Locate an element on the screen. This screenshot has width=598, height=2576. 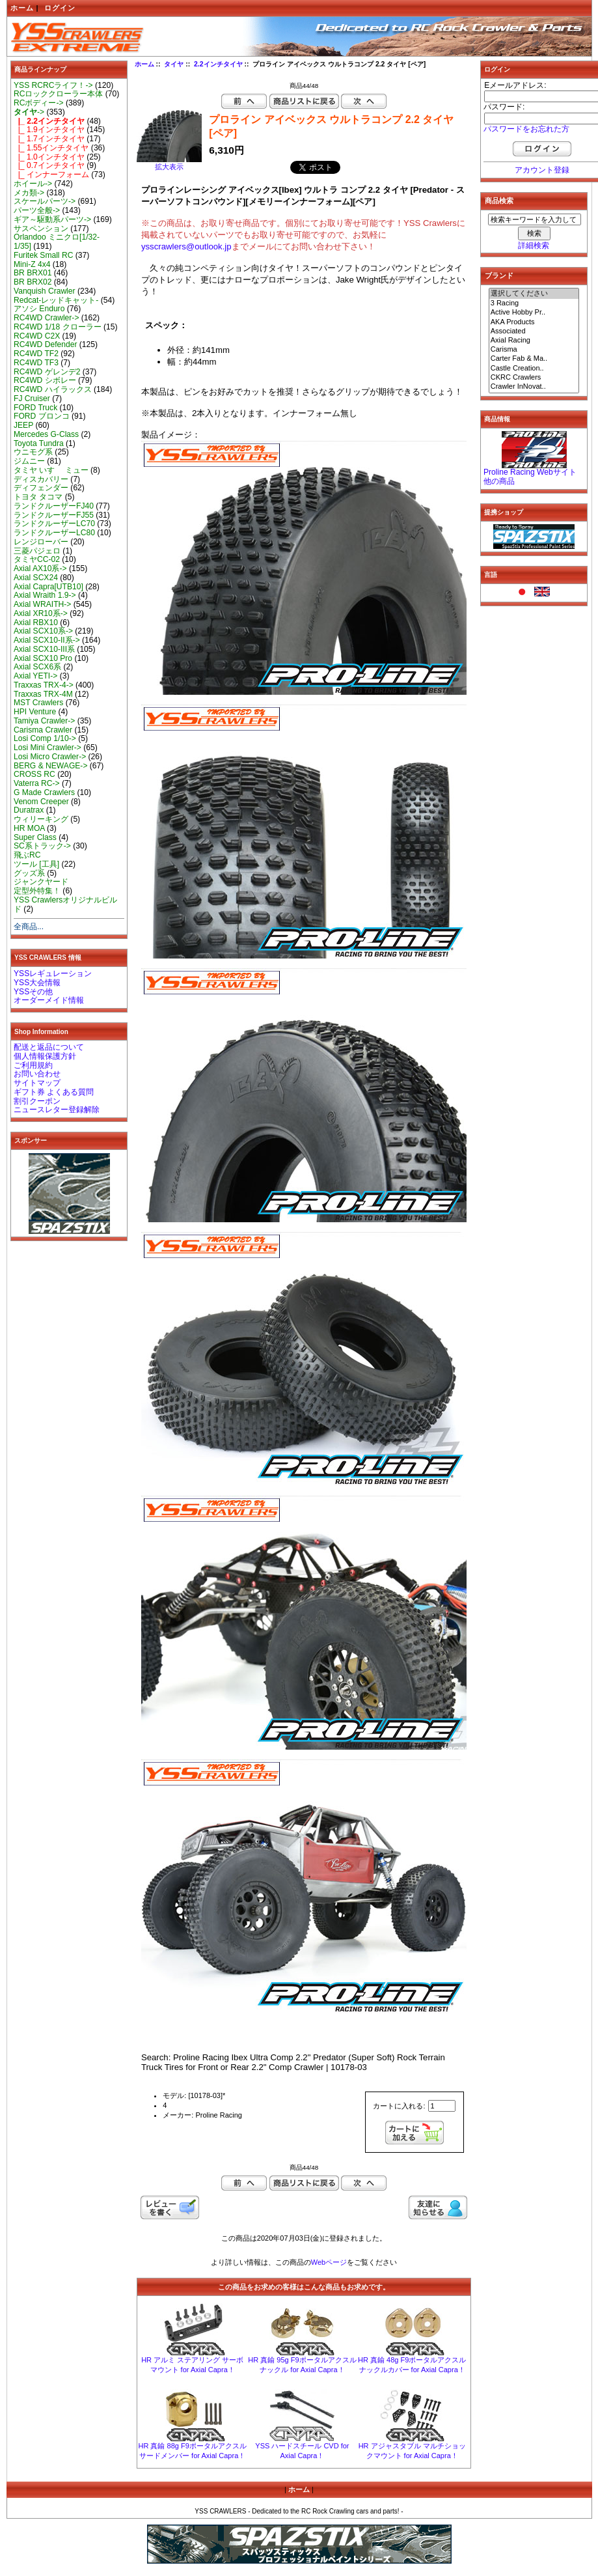
Axial SCX10系-> is located at coordinates (43, 631).